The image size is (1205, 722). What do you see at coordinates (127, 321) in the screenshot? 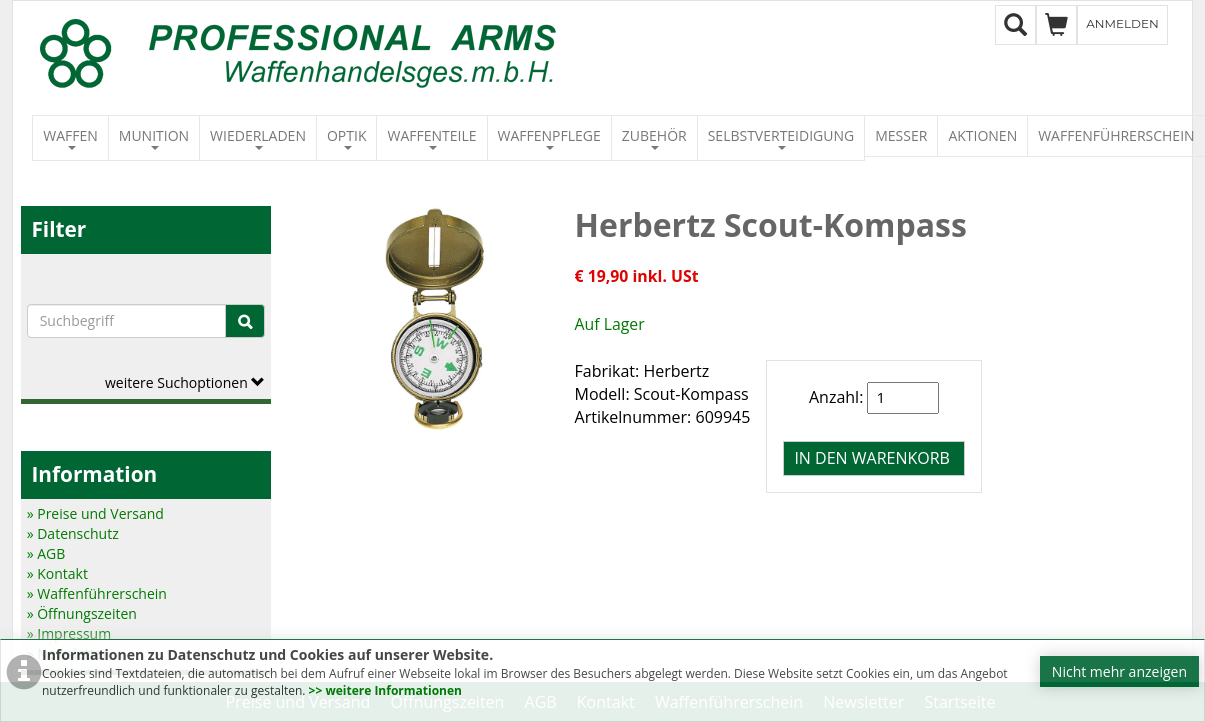
I see `[Suchbegriffe]` at bounding box center [127, 321].